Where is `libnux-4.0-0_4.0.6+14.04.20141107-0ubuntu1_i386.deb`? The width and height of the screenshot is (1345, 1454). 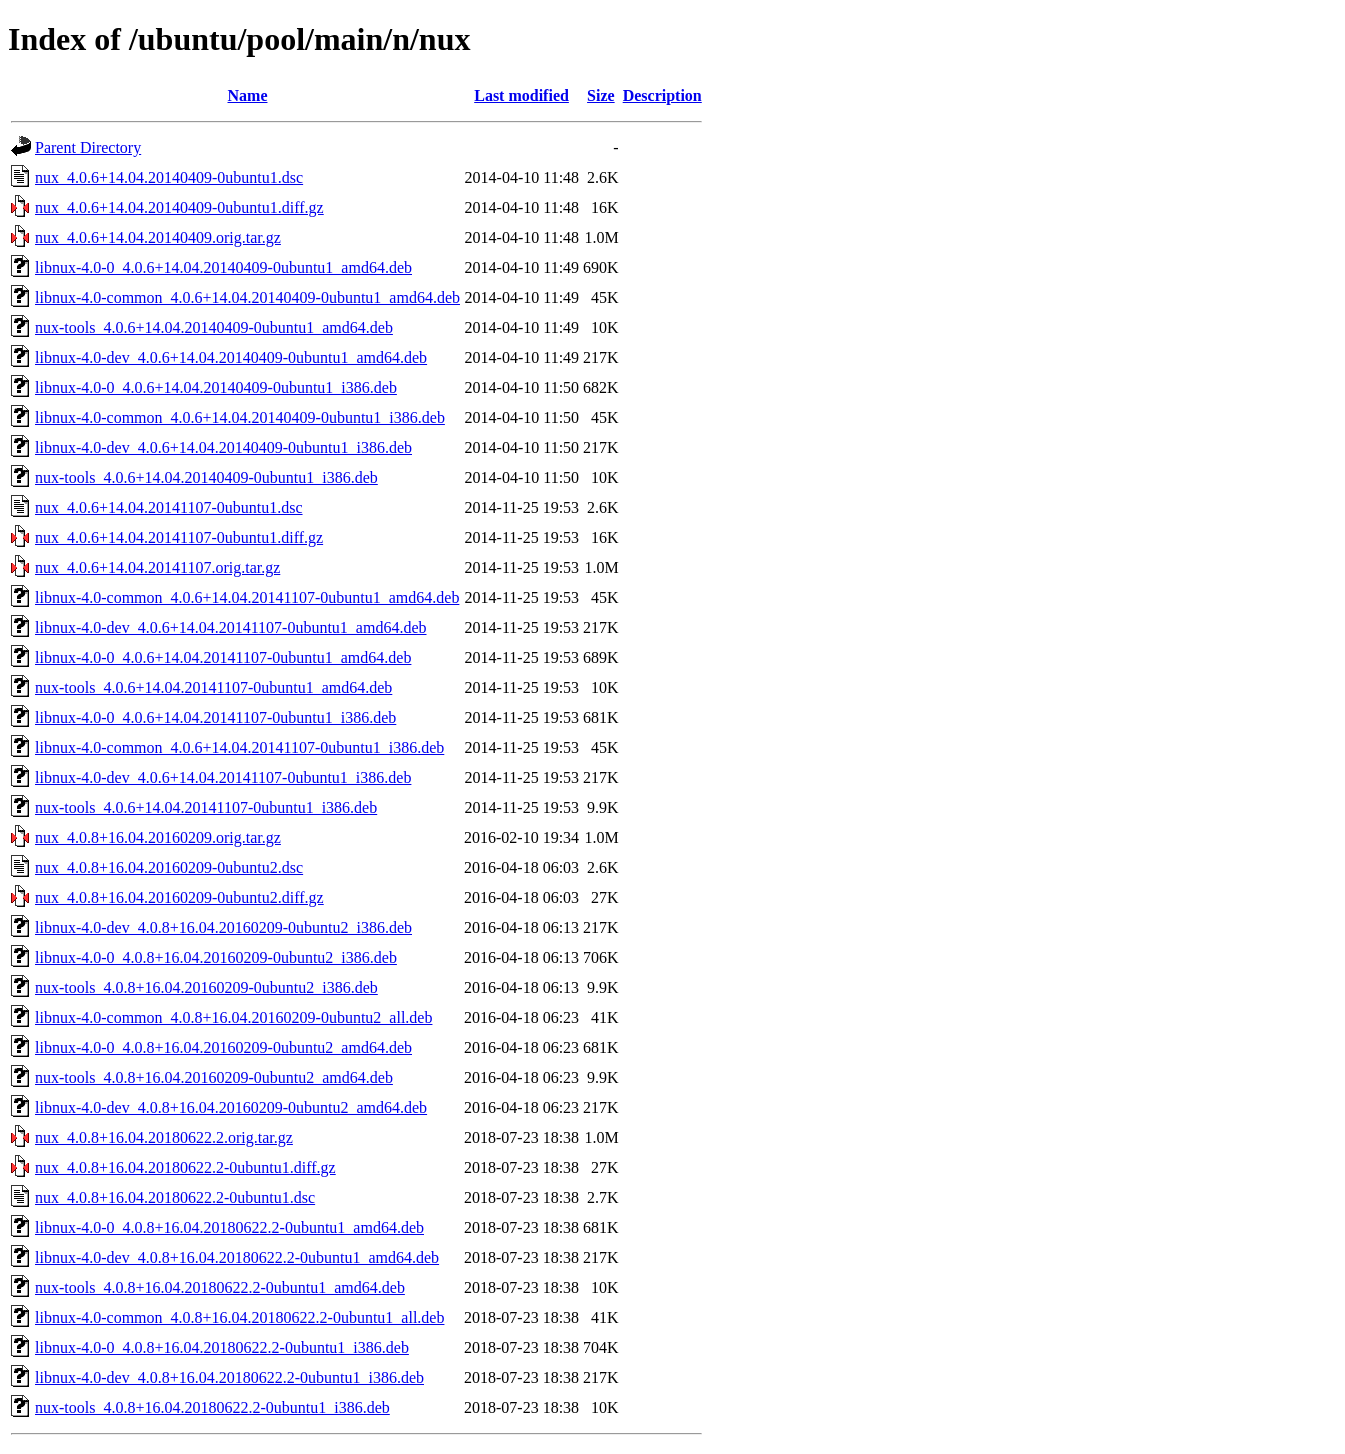 libnux-4.0-0_4.0.6+14.04.20141107-0ubuntu1_i386.deb is located at coordinates (215, 717).